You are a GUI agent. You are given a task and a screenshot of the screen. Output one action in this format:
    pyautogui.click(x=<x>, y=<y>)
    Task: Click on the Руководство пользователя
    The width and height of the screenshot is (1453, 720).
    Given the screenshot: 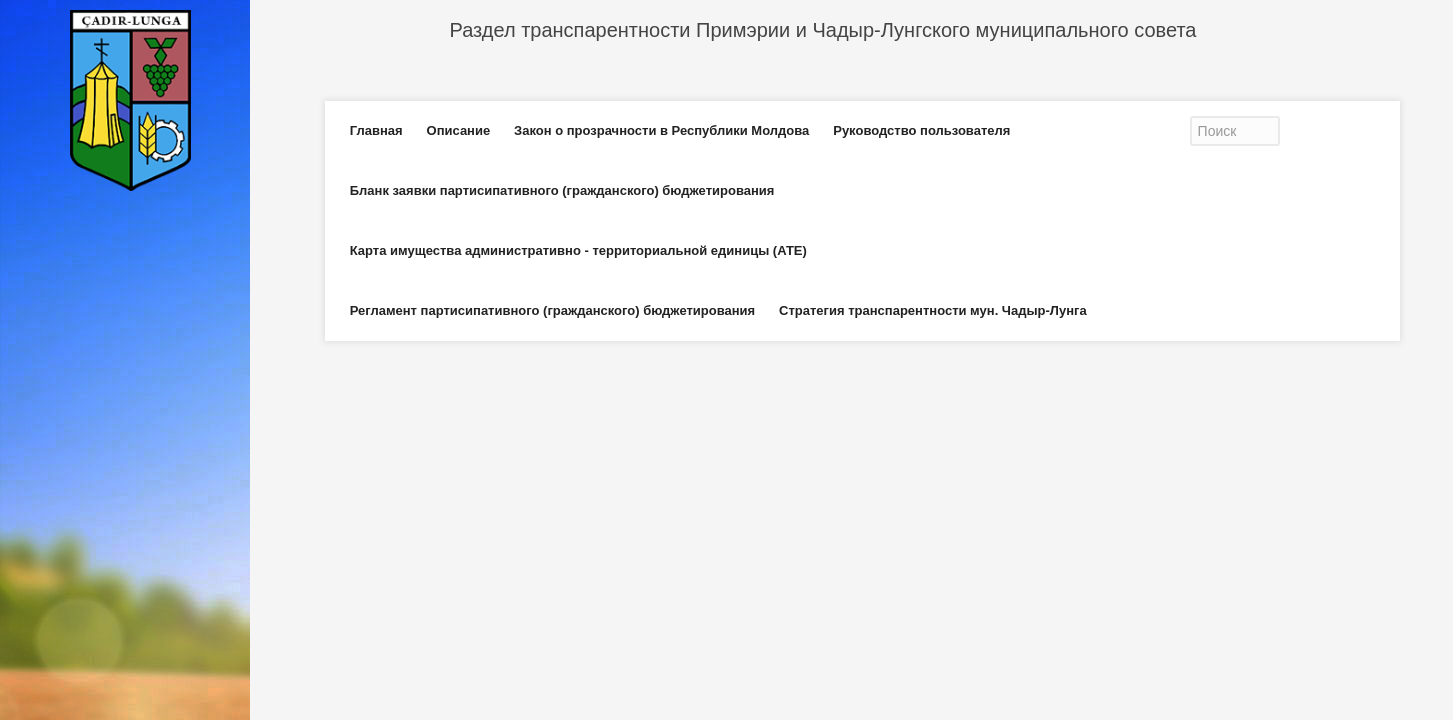 What is the action you would take?
    pyautogui.click(x=921, y=130)
    